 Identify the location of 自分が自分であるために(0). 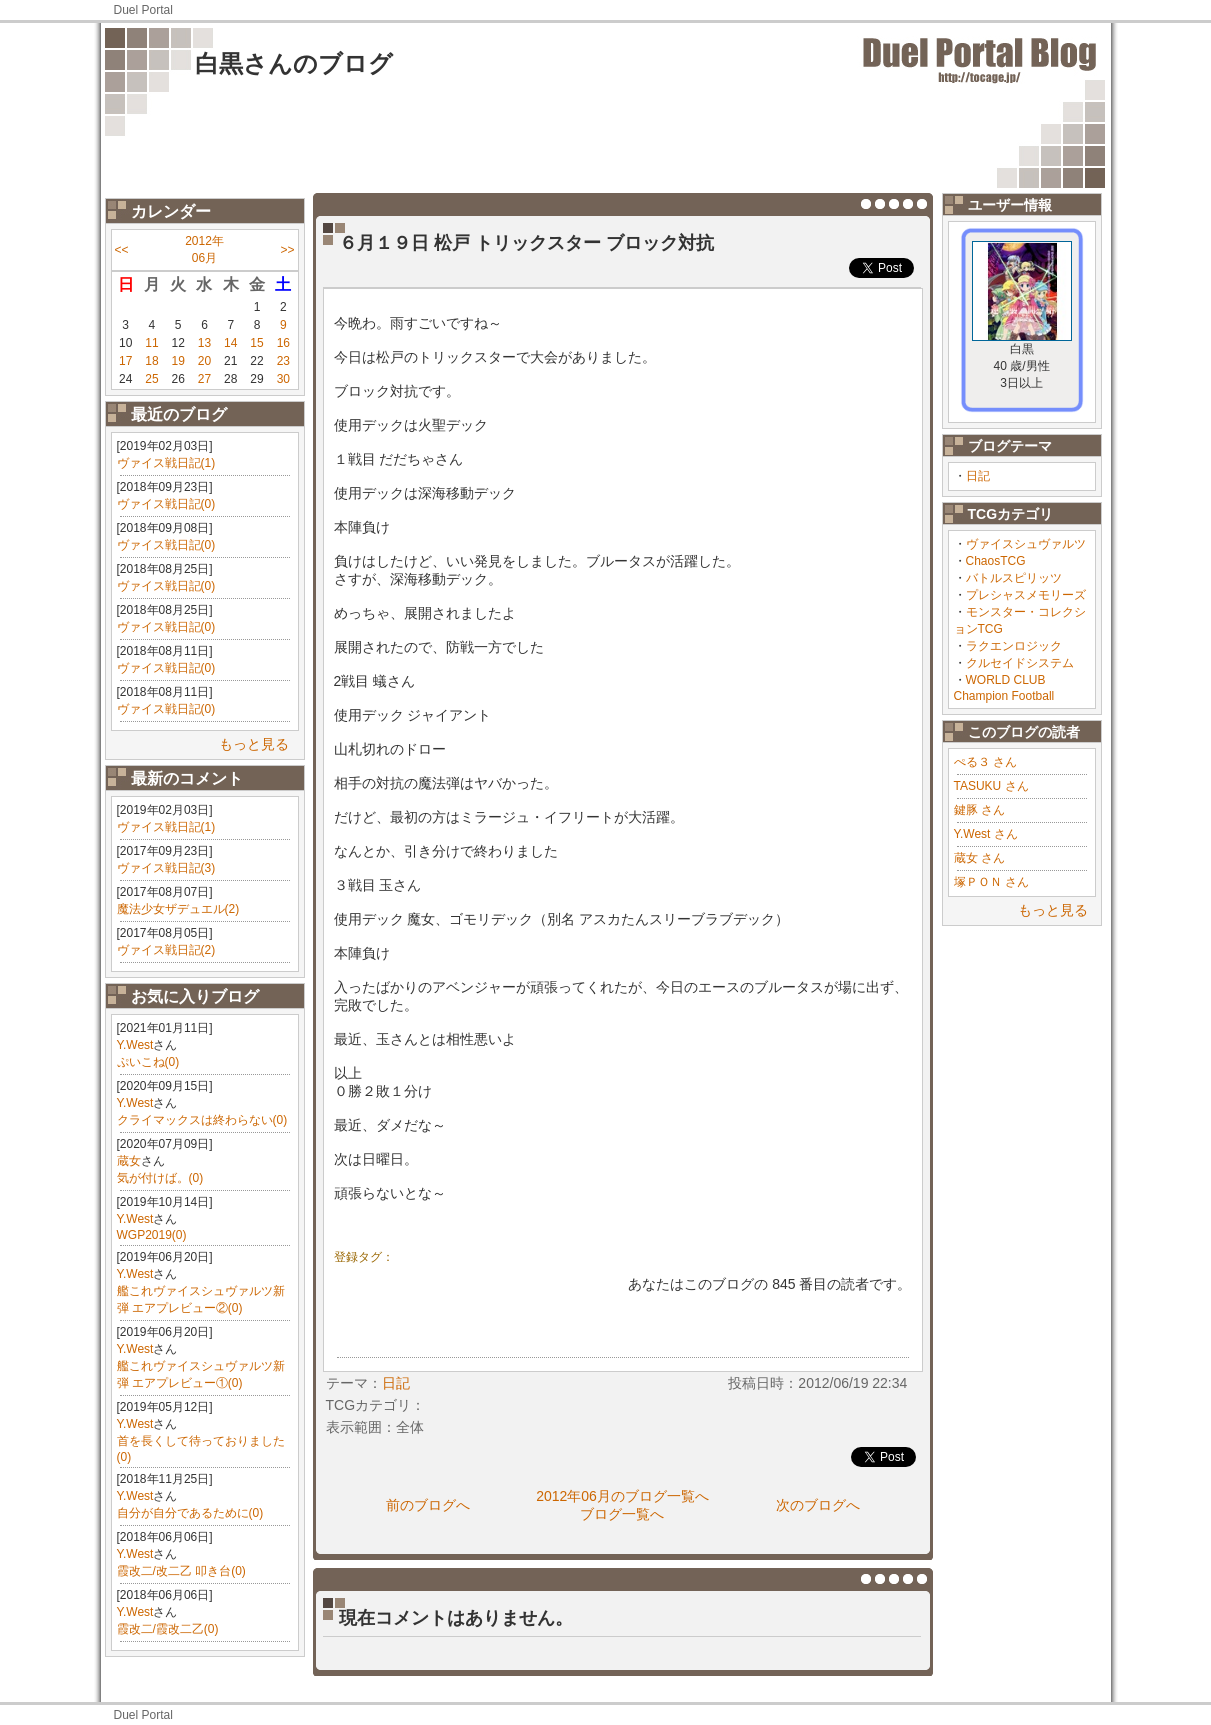
(190, 1513).